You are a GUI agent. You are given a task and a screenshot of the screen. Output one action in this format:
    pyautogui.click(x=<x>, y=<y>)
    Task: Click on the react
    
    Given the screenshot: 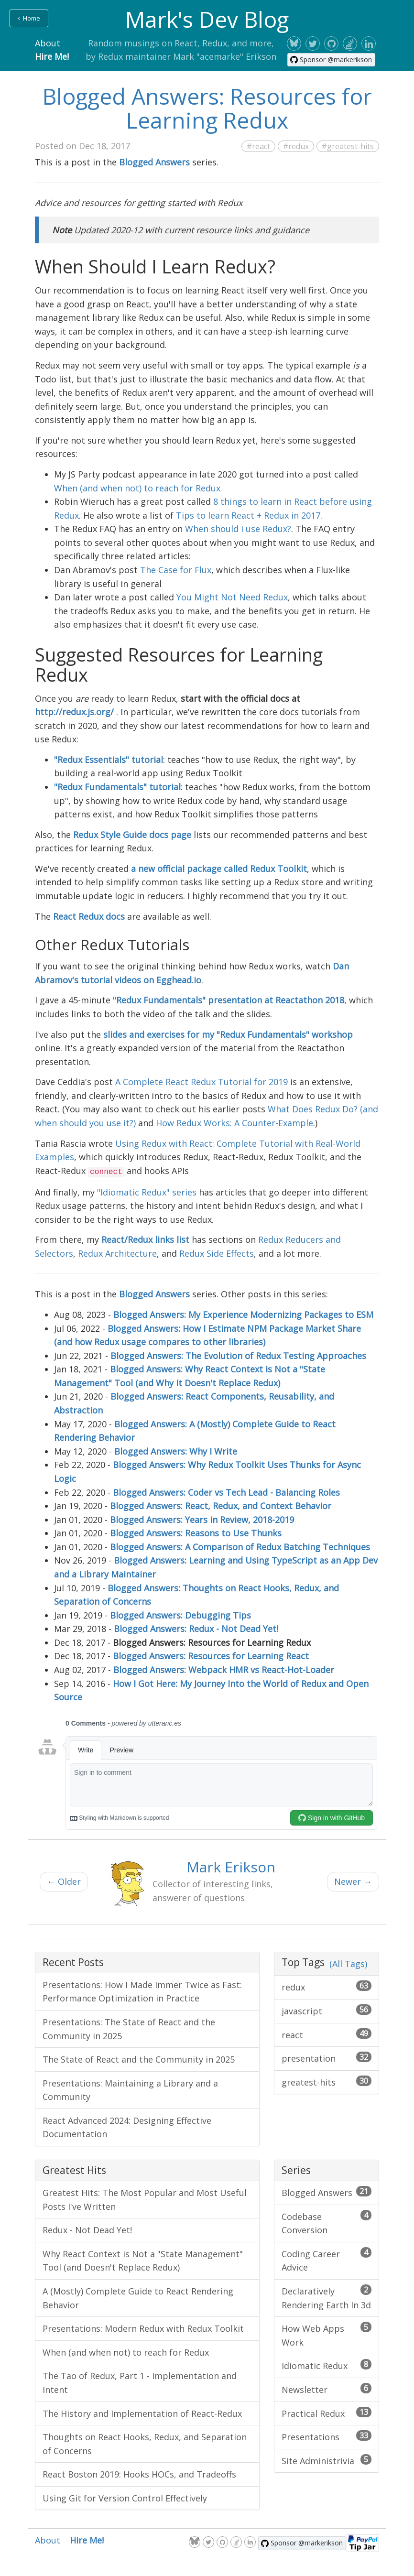 What is the action you would take?
    pyautogui.click(x=326, y=2034)
    